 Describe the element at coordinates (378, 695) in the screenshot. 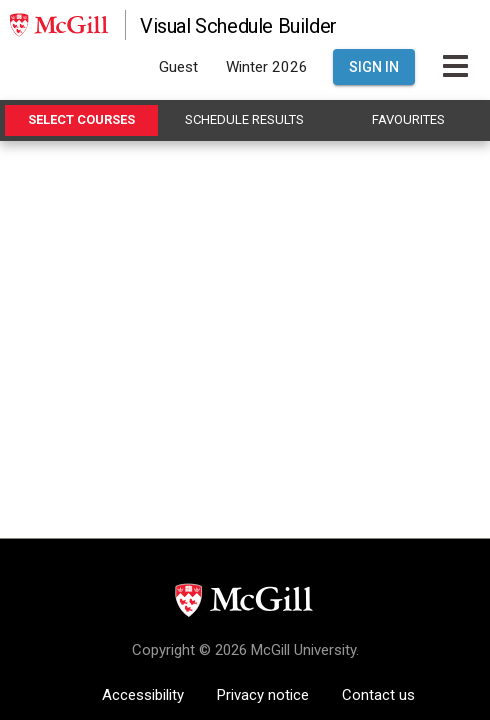

I see `Contact us` at that location.